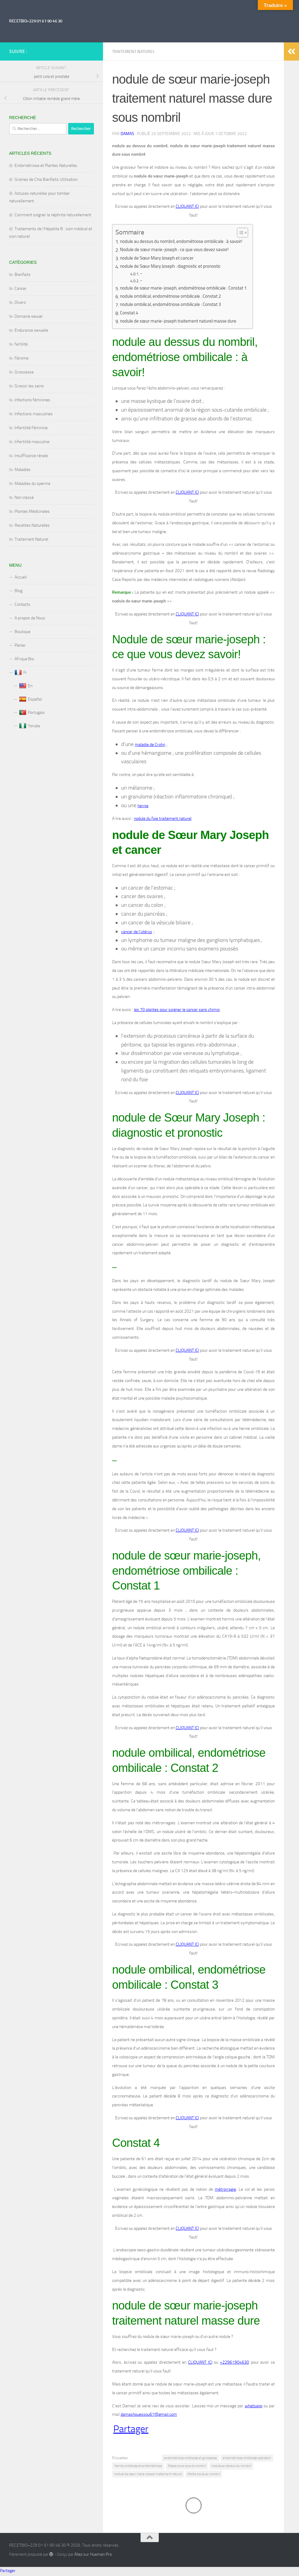  What do you see at coordinates (133, 51) in the screenshot?
I see `Traitement Naturel` at bounding box center [133, 51].